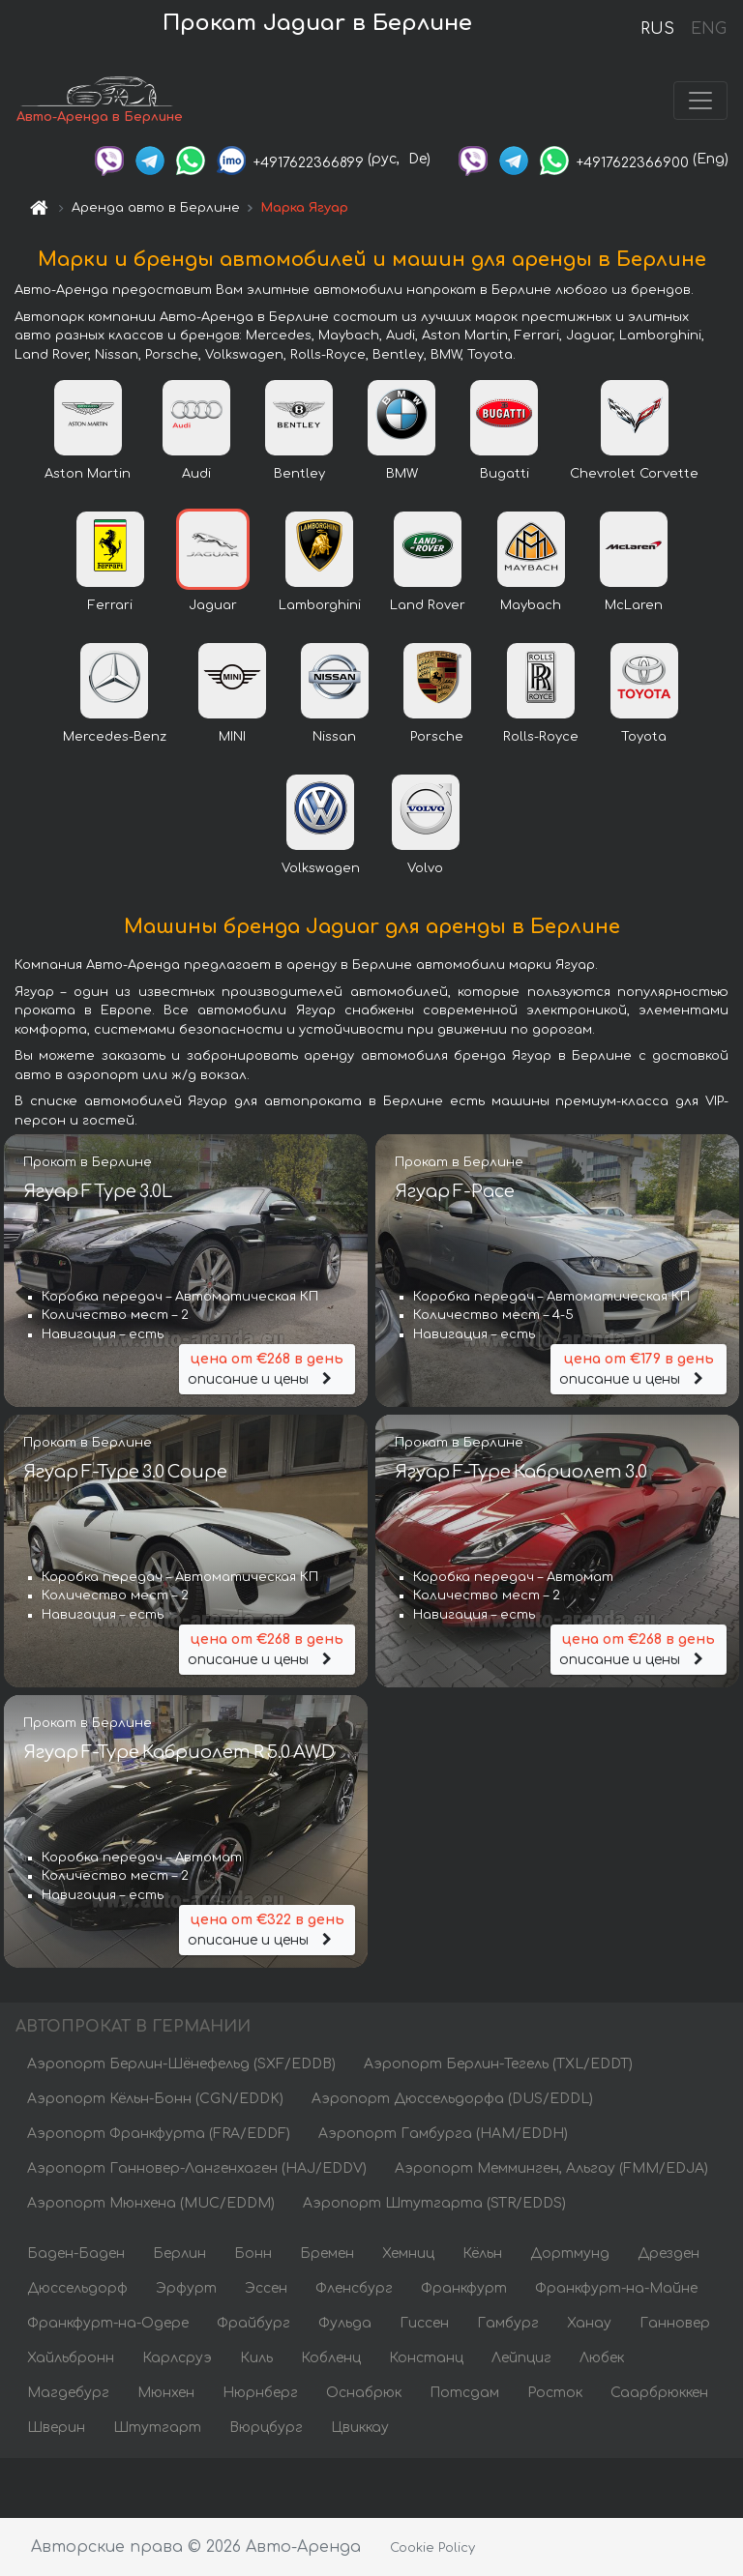  What do you see at coordinates (56, 2427) in the screenshot?
I see `Шверин` at bounding box center [56, 2427].